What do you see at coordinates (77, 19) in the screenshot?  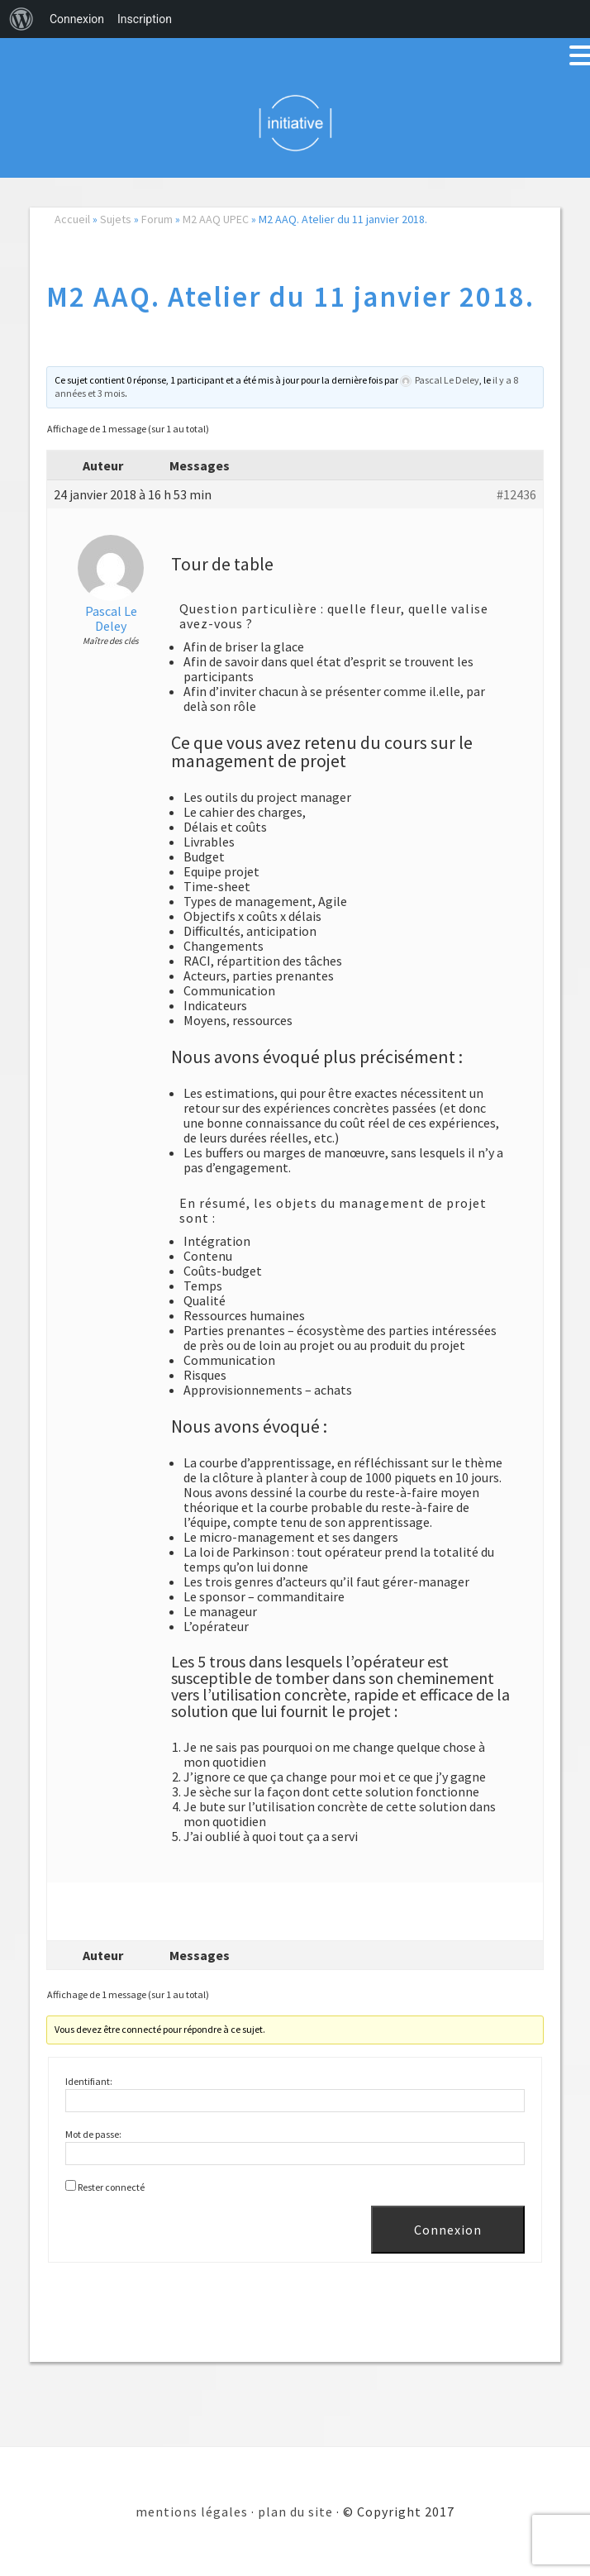 I see `Connexion [menuitem]` at bounding box center [77, 19].